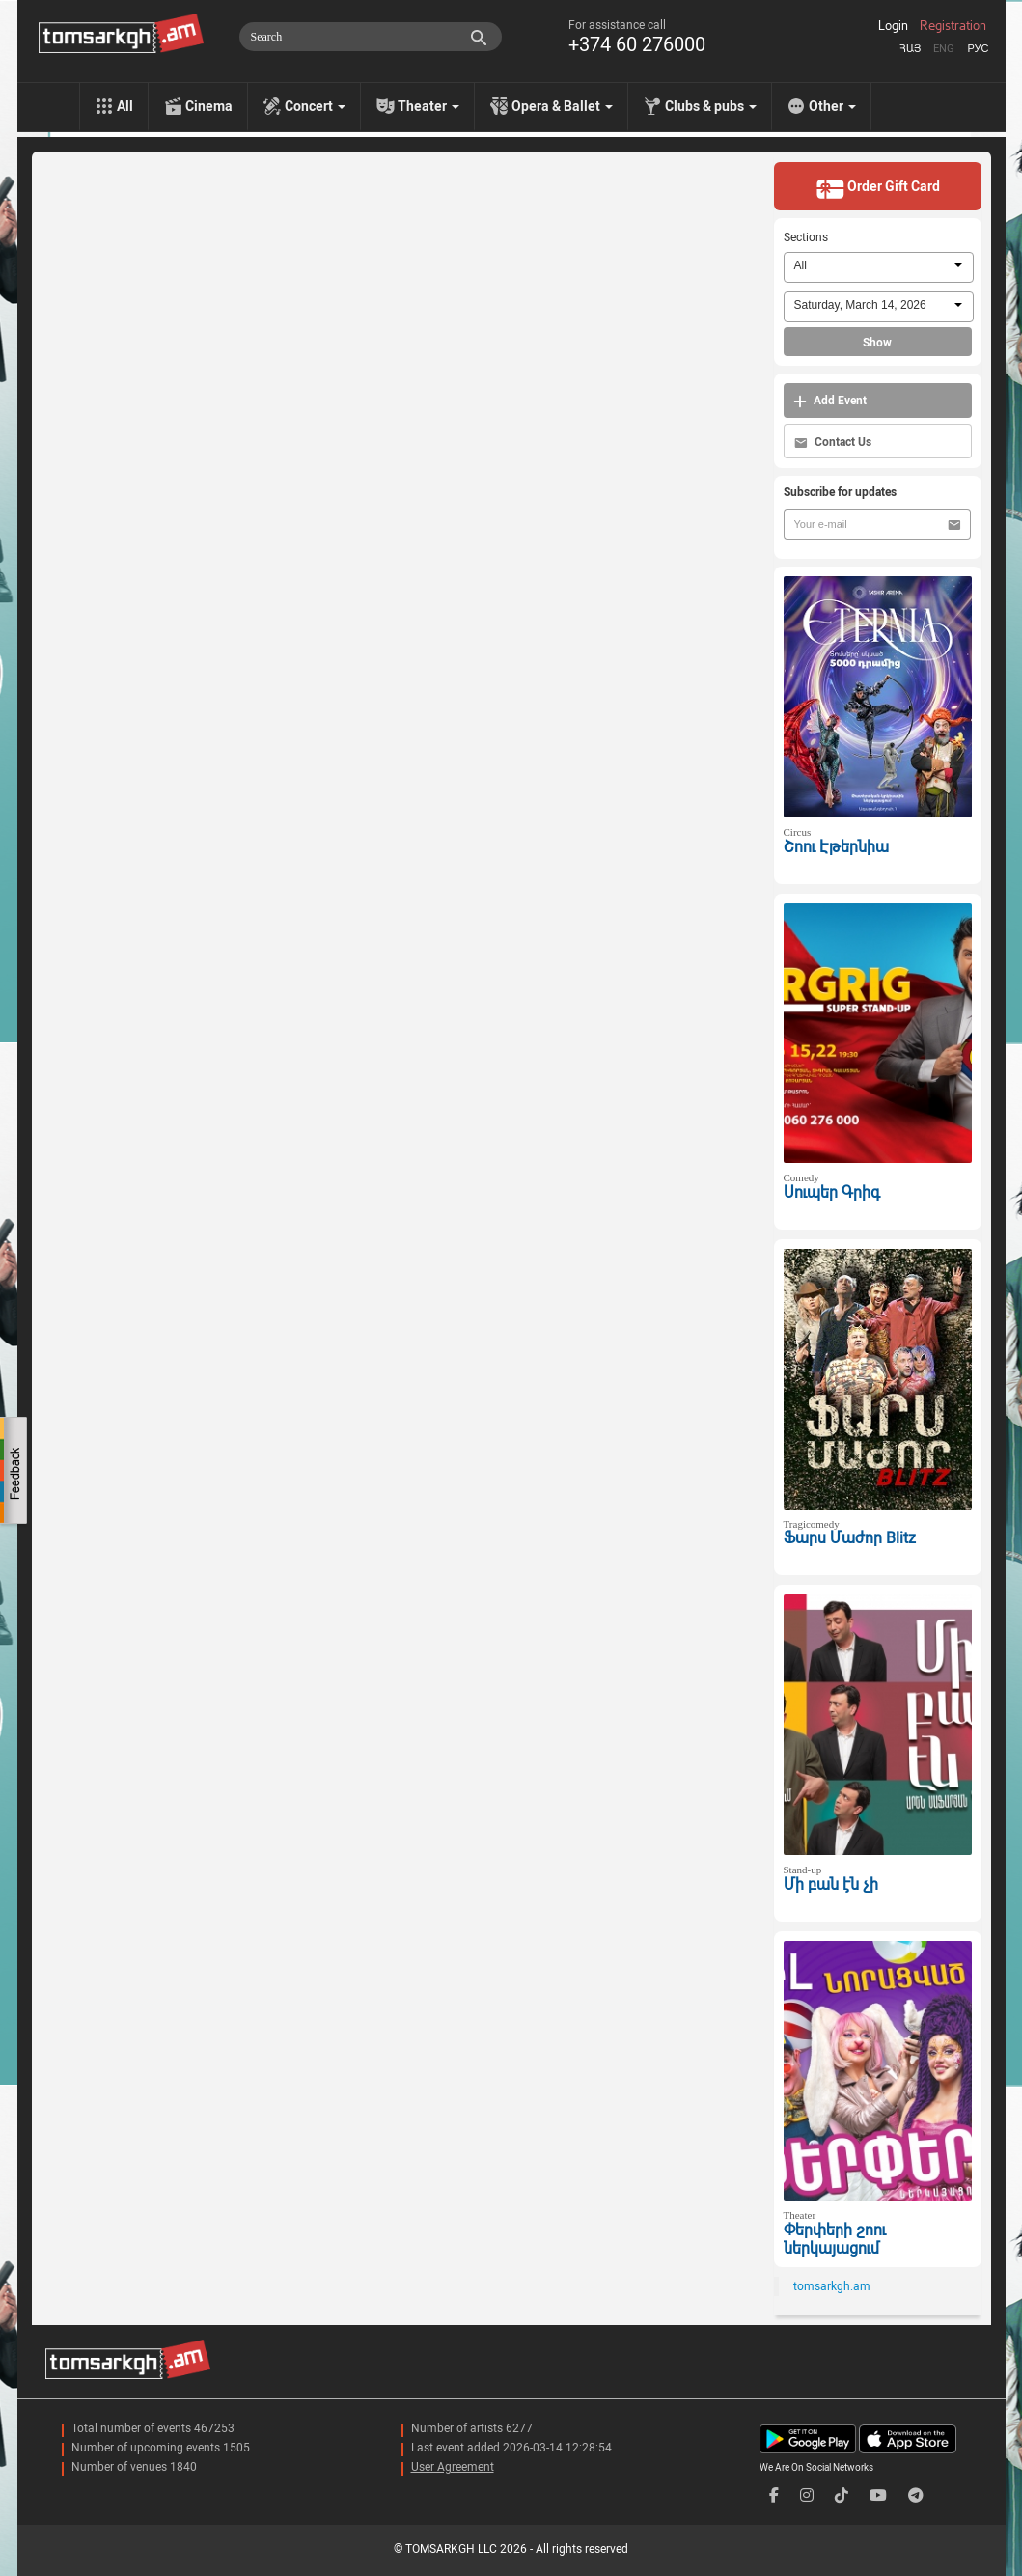 Image resolution: width=1022 pixels, height=2576 pixels. I want to click on All, so click(125, 106).